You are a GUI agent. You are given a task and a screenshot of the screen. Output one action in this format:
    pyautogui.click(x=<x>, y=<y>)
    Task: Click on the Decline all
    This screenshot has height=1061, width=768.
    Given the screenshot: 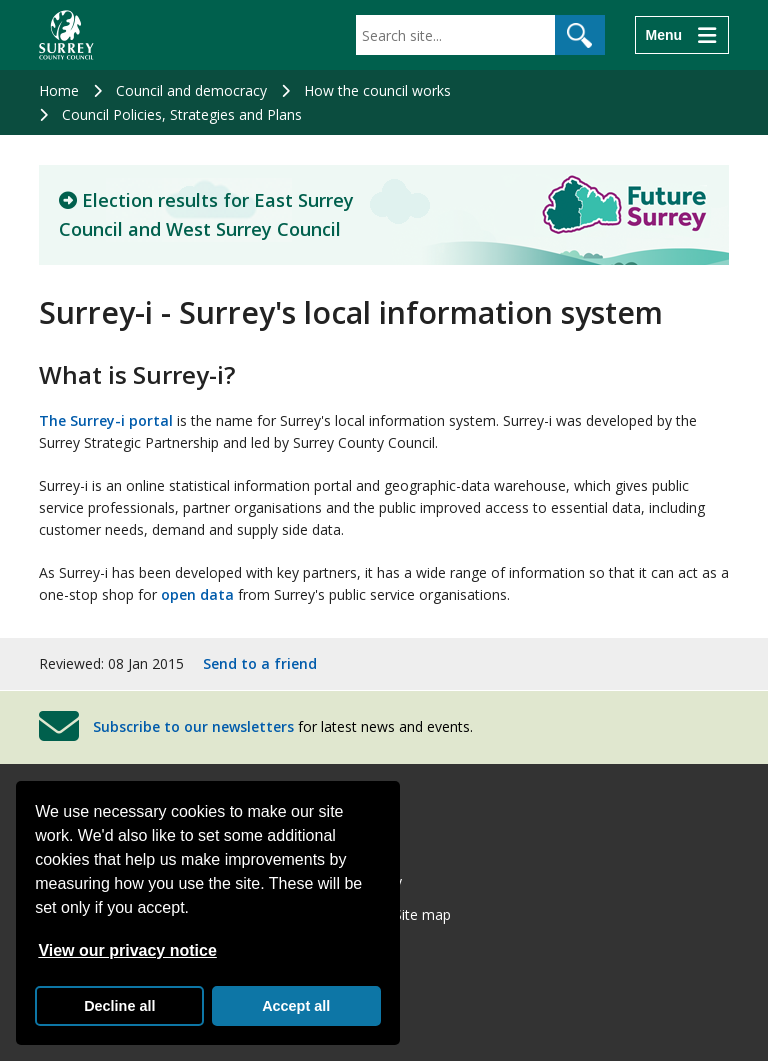 What is the action you would take?
    pyautogui.click(x=119, y=1006)
    